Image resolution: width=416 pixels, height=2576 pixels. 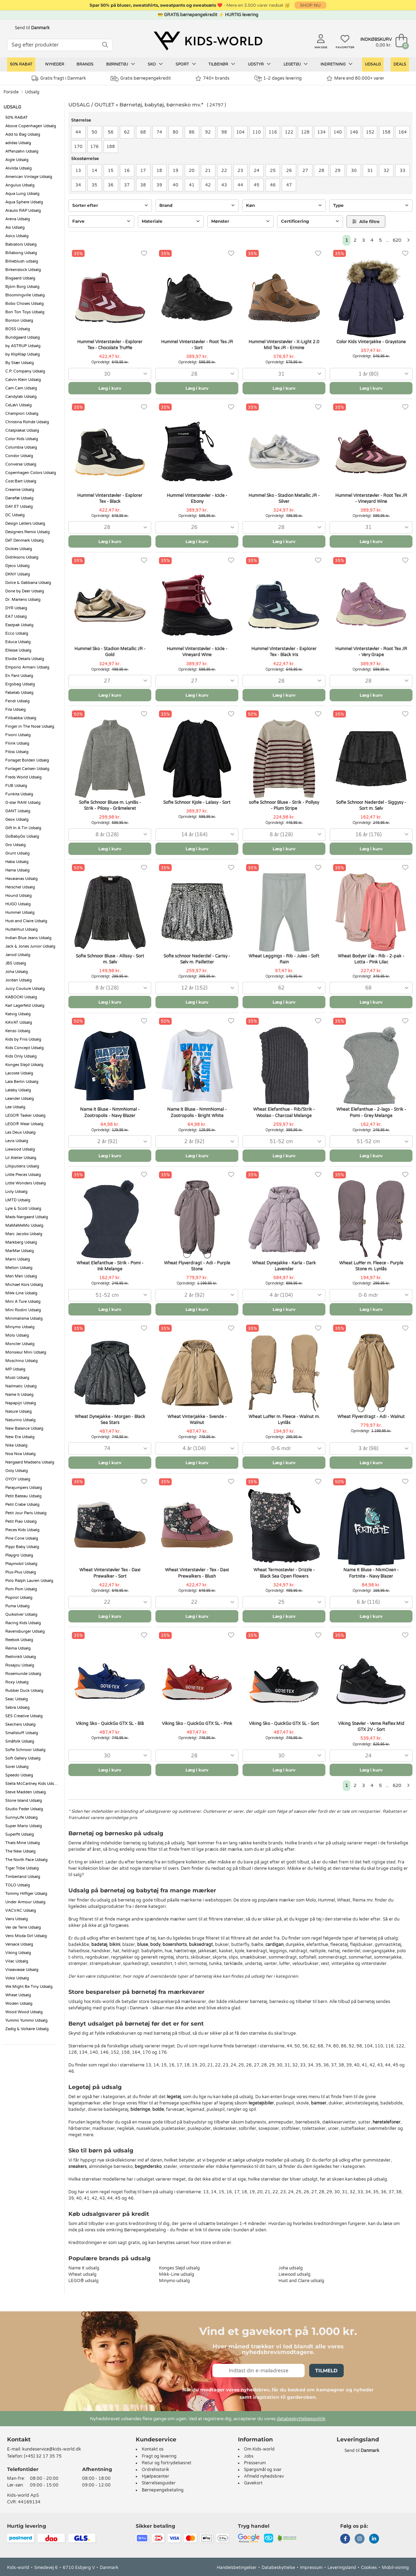 What do you see at coordinates (259, 2449) in the screenshot?
I see `Om Kids-world` at bounding box center [259, 2449].